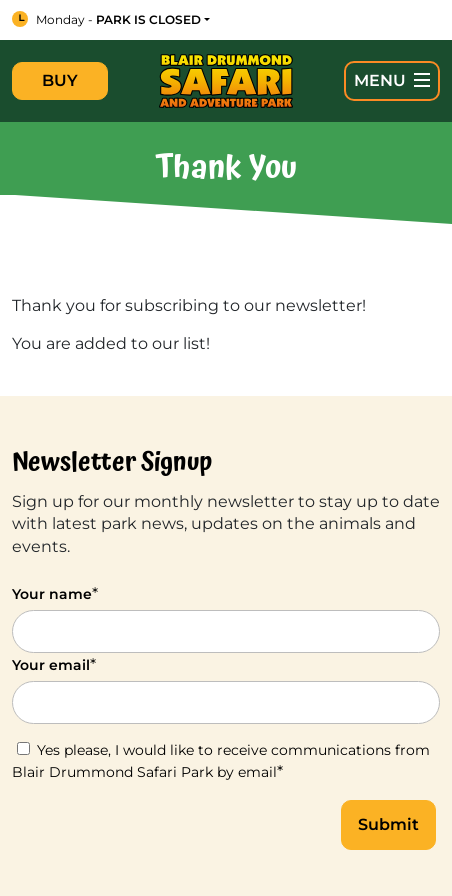 This screenshot has height=896, width=452. What do you see at coordinates (54, 664) in the screenshot?
I see `Your email` at bounding box center [54, 664].